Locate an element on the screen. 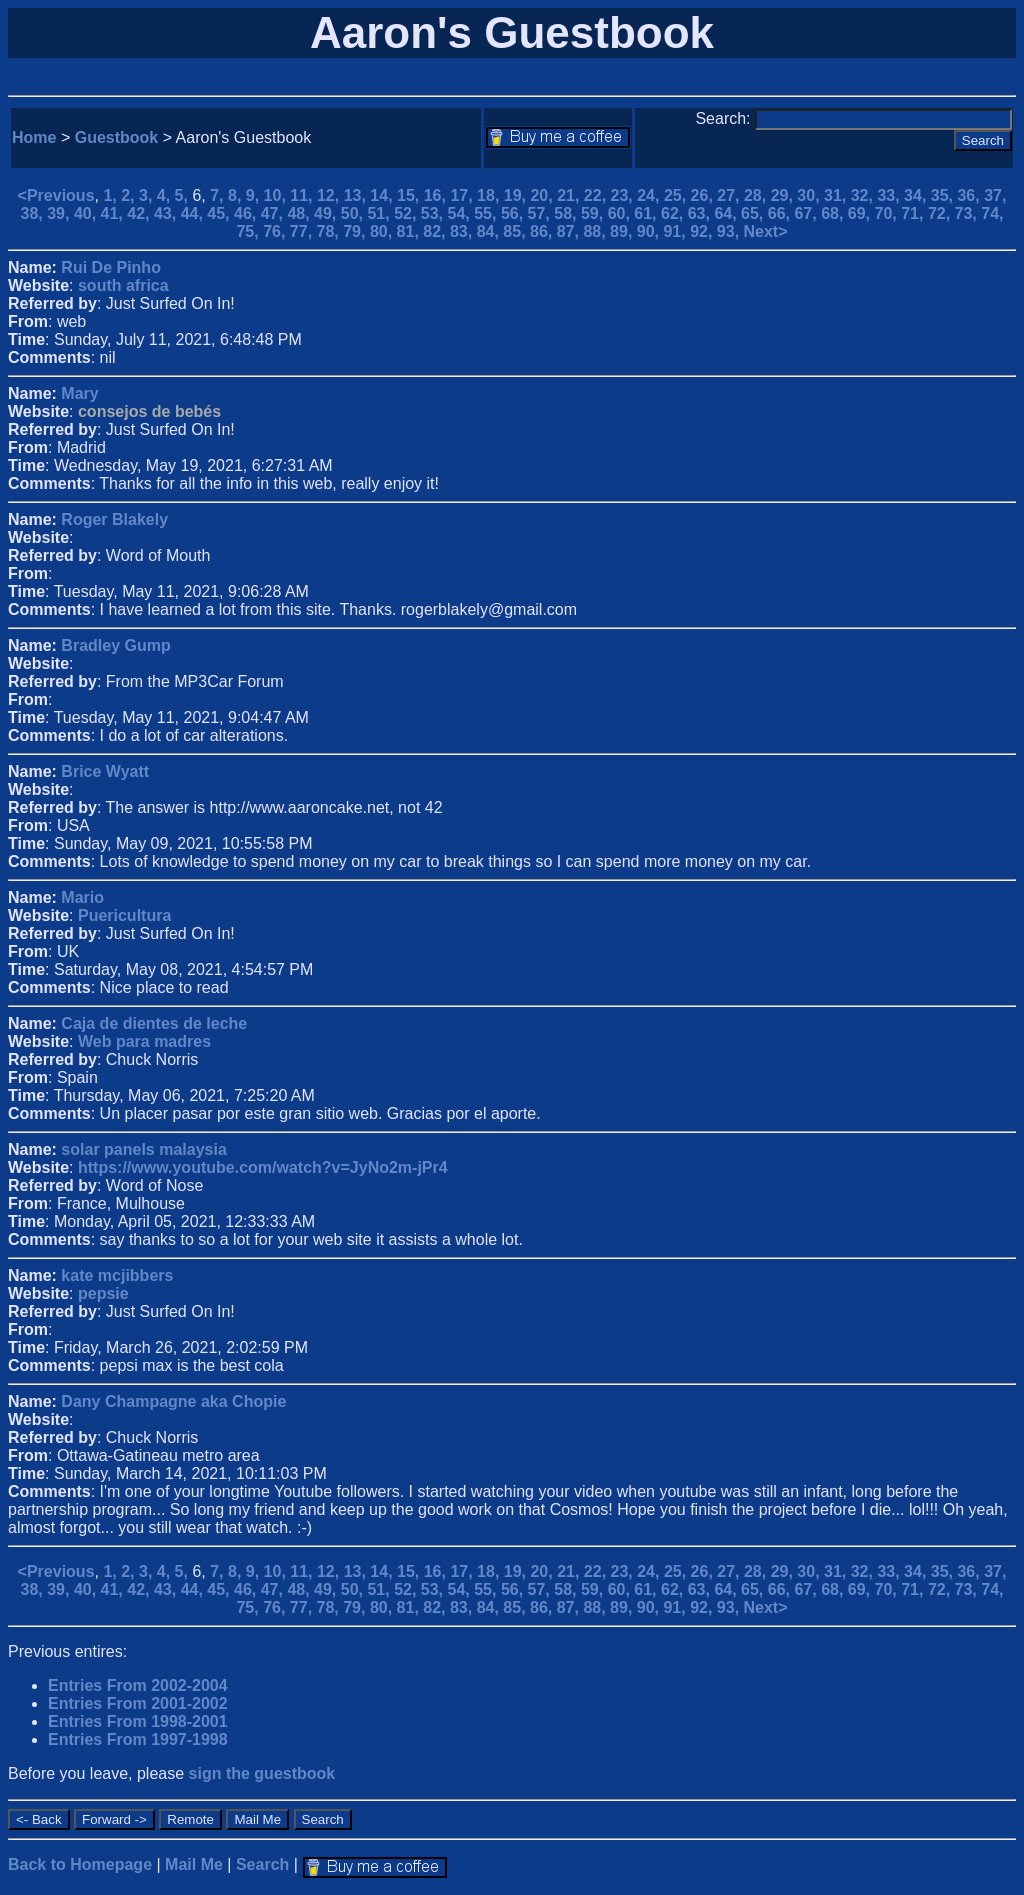 The width and height of the screenshot is (1024, 1895). Entries From 1997-1998 is located at coordinates (138, 1739).